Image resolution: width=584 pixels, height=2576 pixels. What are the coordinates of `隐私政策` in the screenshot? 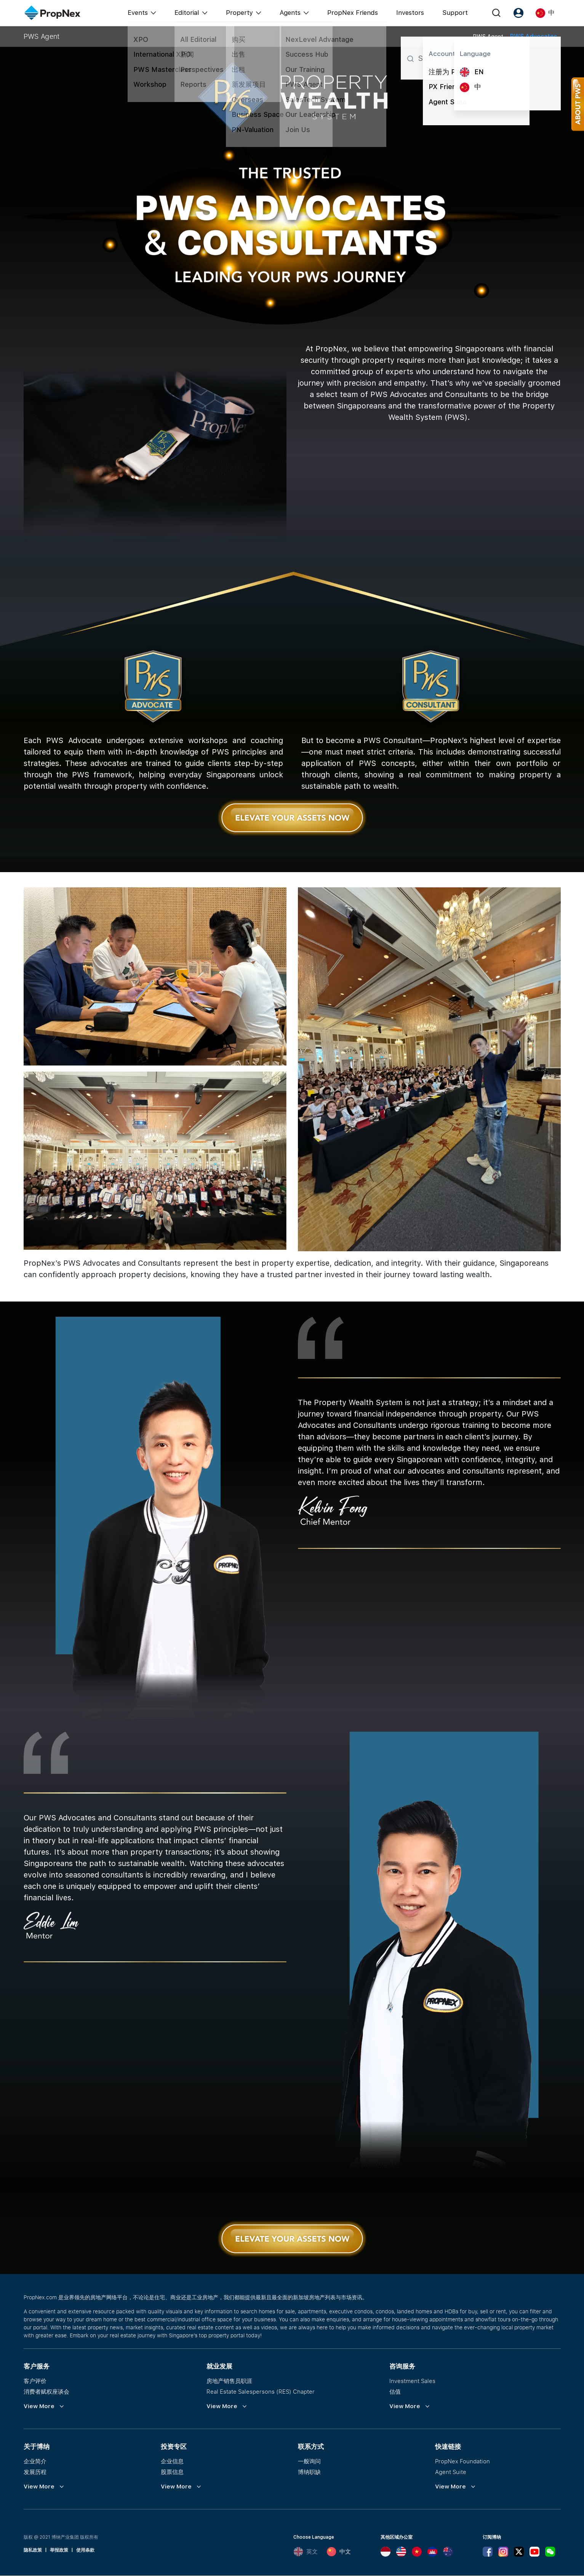 It's located at (33, 2550).